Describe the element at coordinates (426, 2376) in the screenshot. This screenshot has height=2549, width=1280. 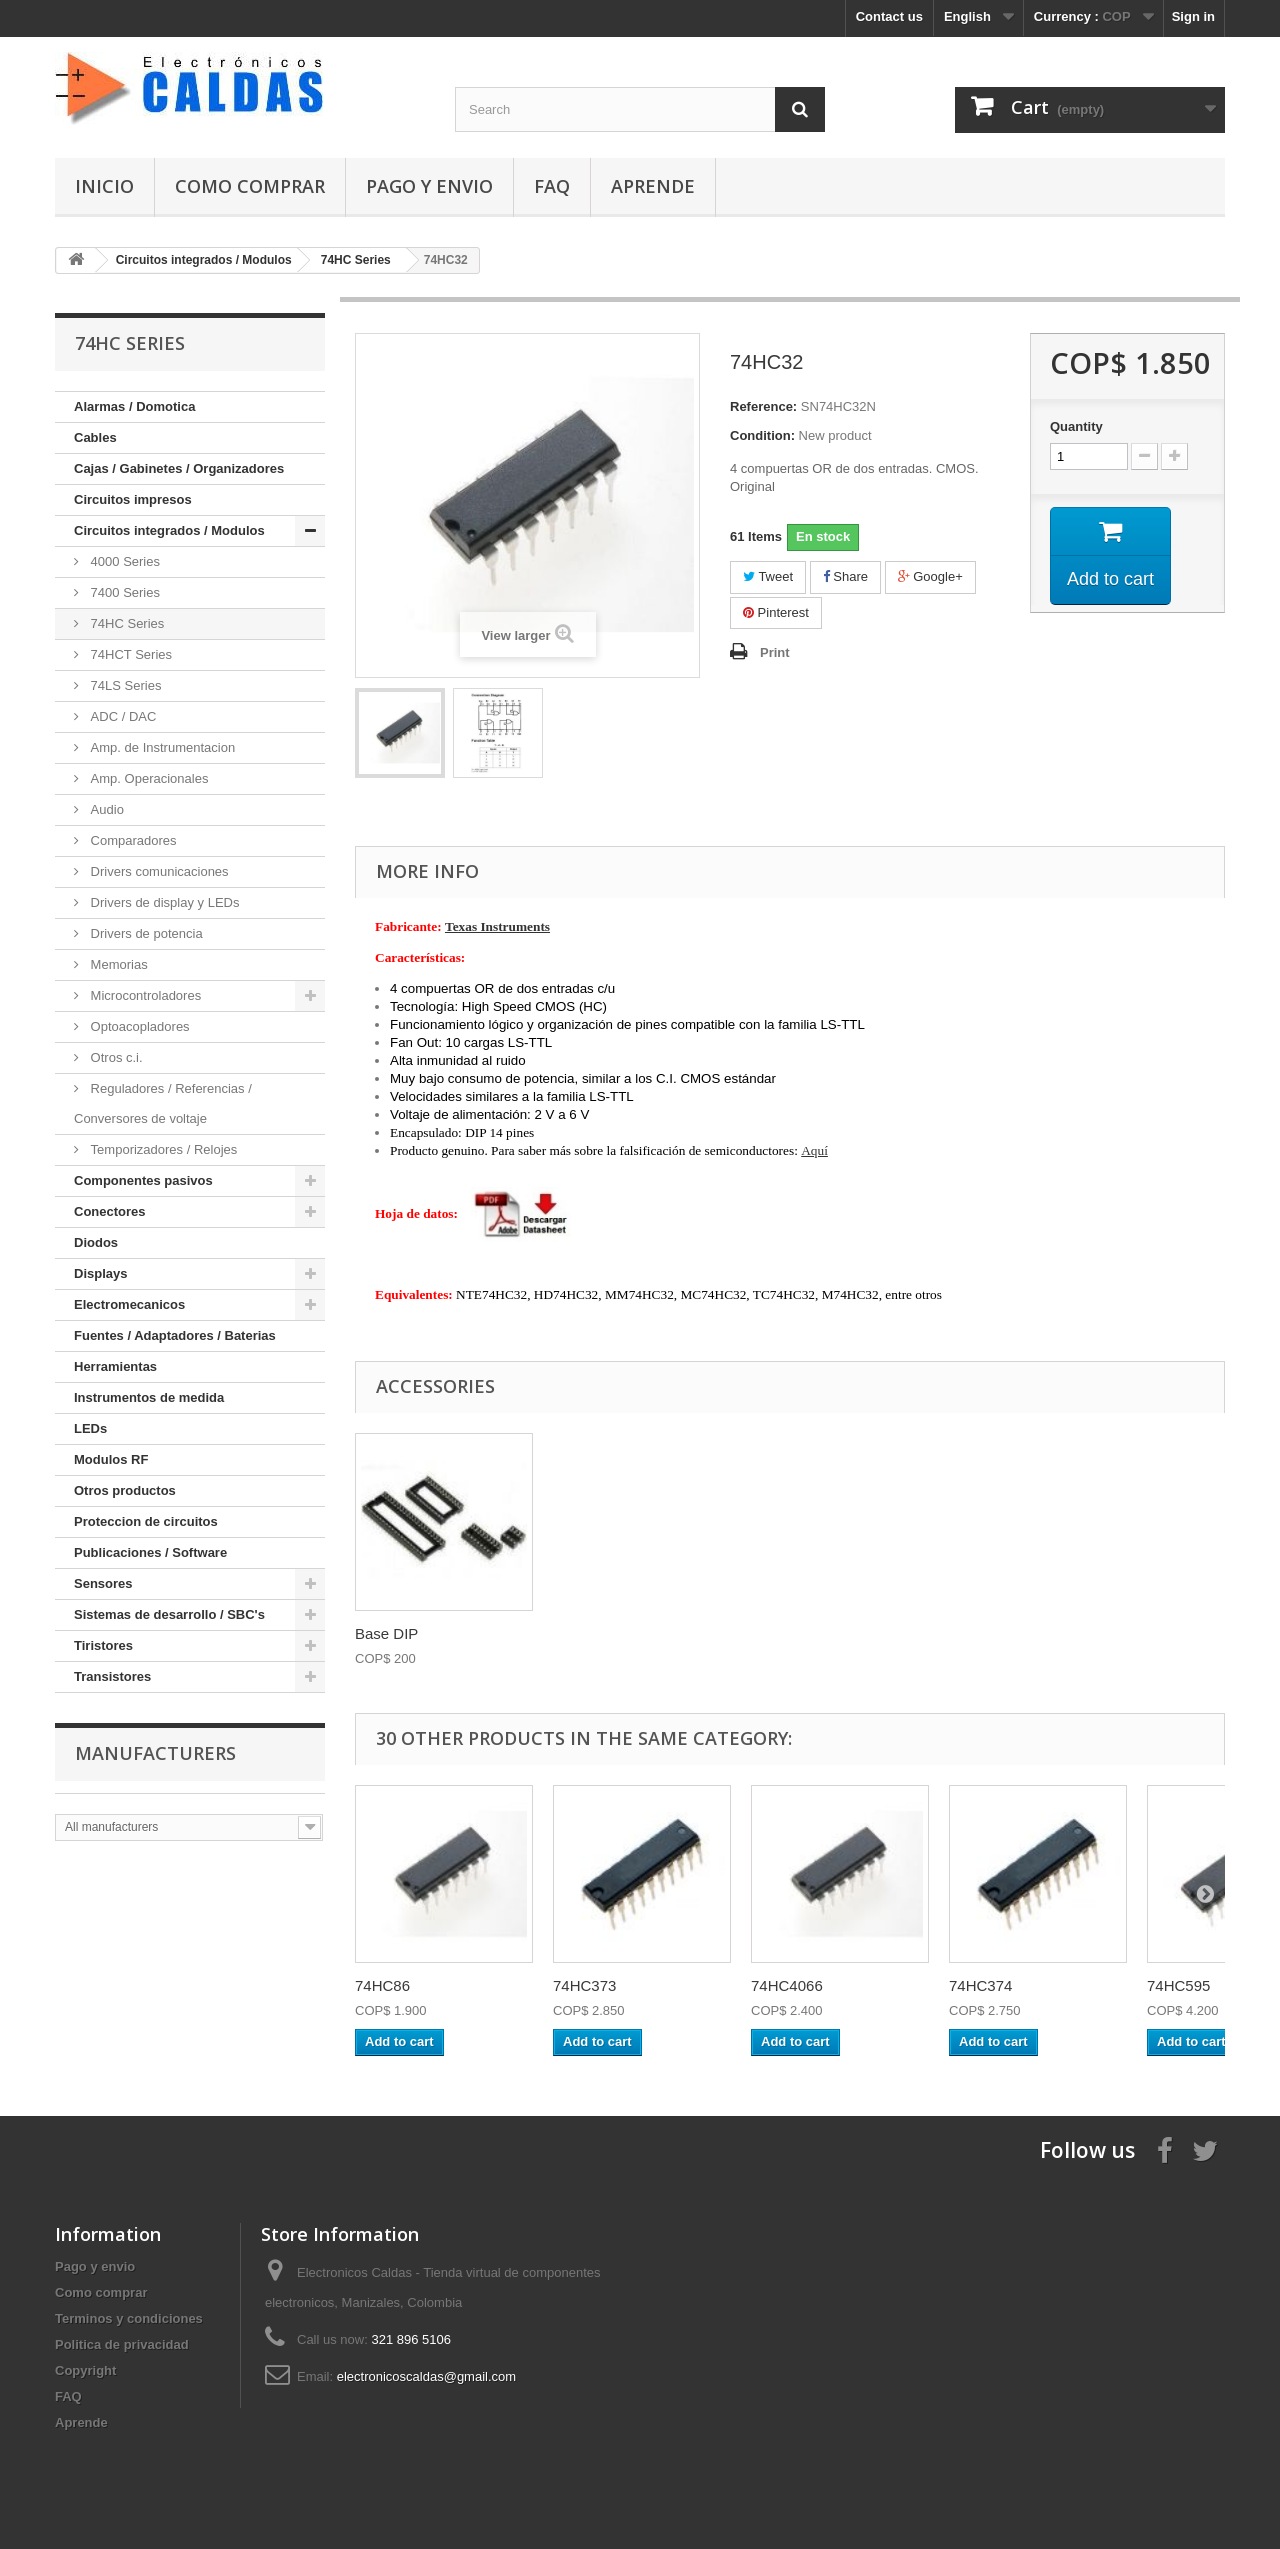
I see `electronicoscaldas@gmail.com` at that location.